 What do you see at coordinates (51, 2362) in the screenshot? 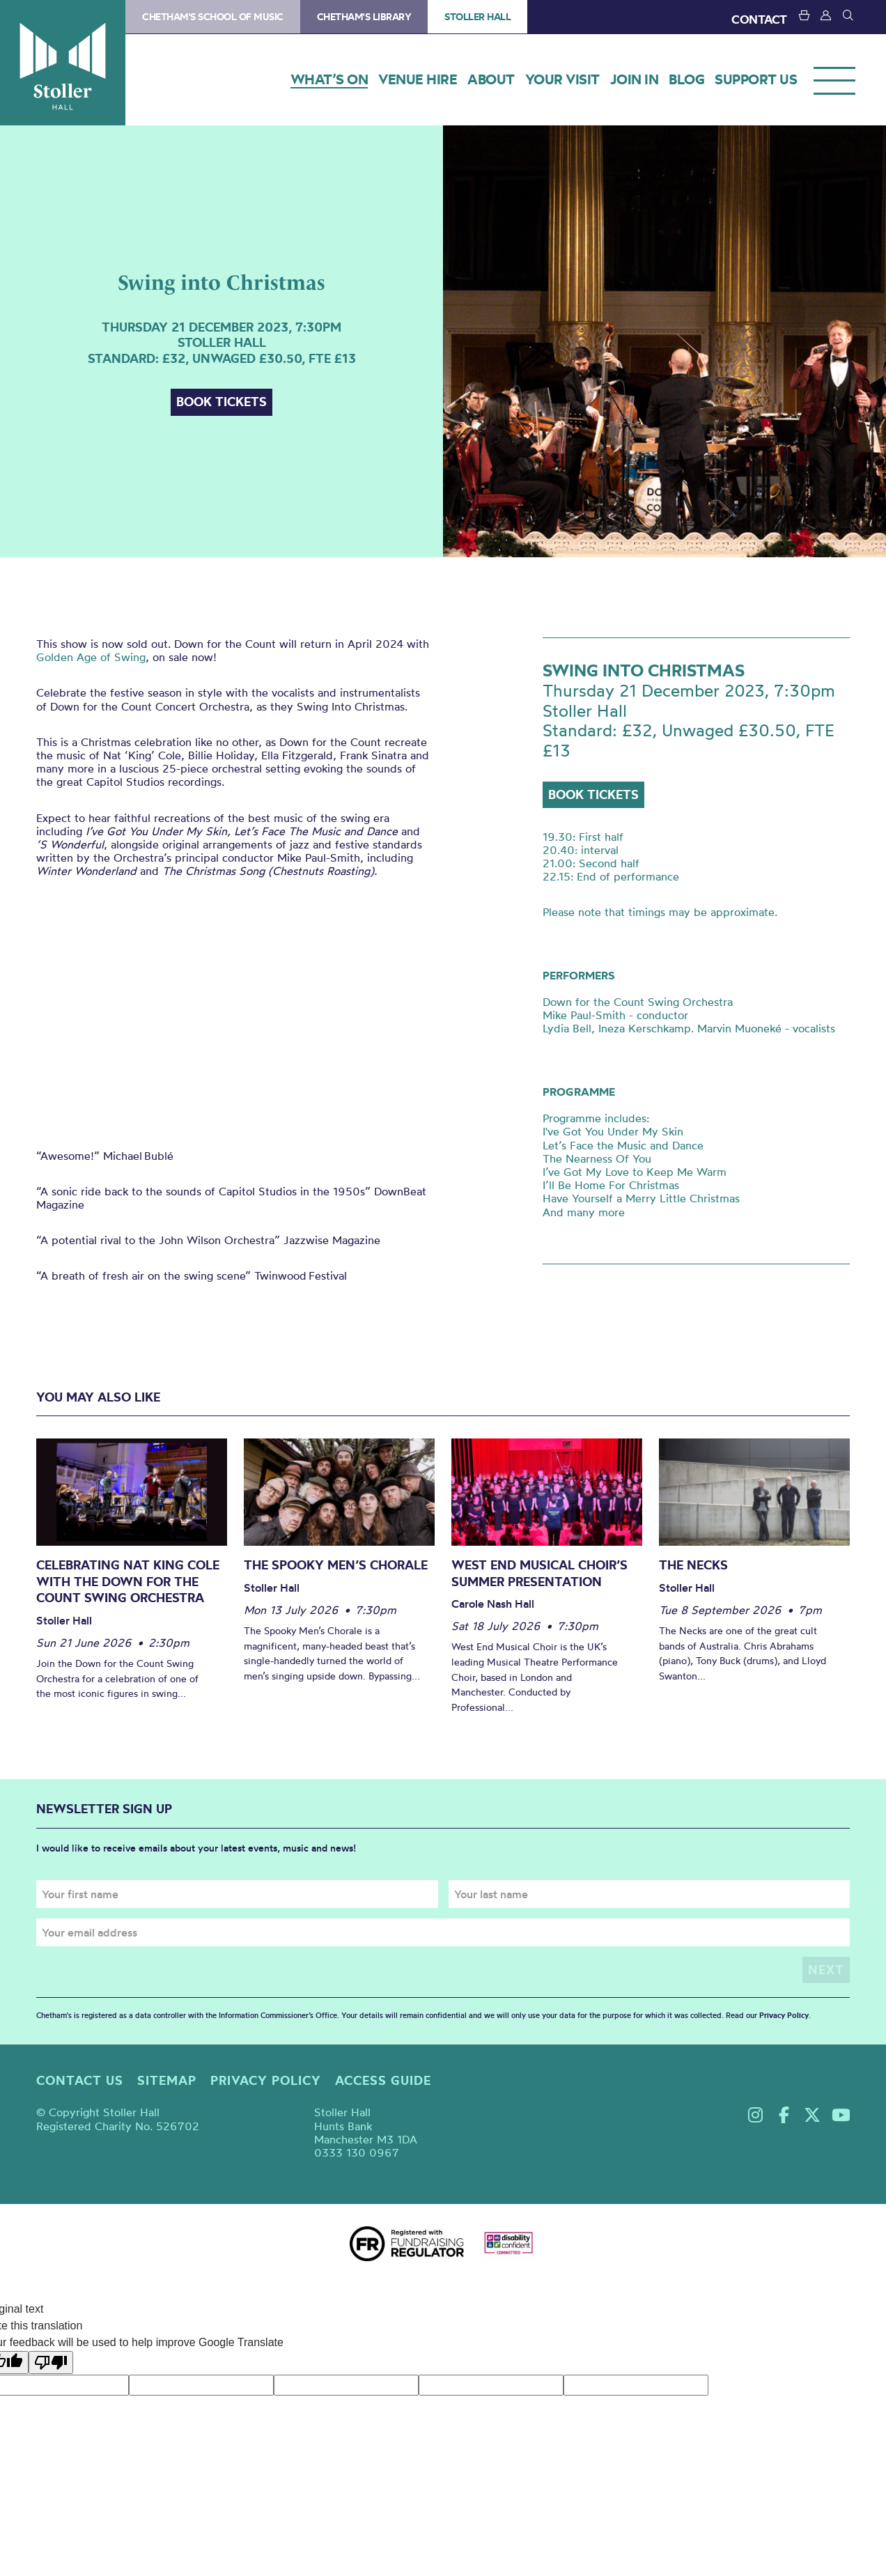
I see `[Poor translation]` at bounding box center [51, 2362].